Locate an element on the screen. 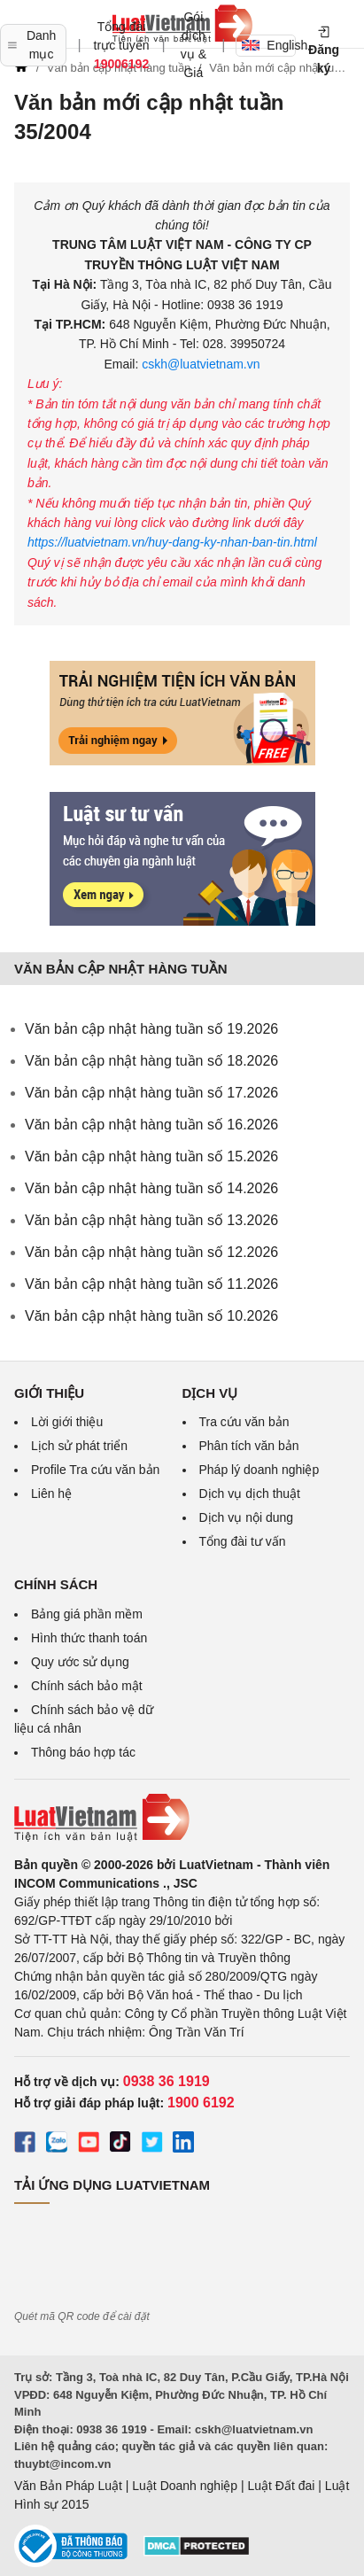  Lịch sử phát triển is located at coordinates (79, 1446).